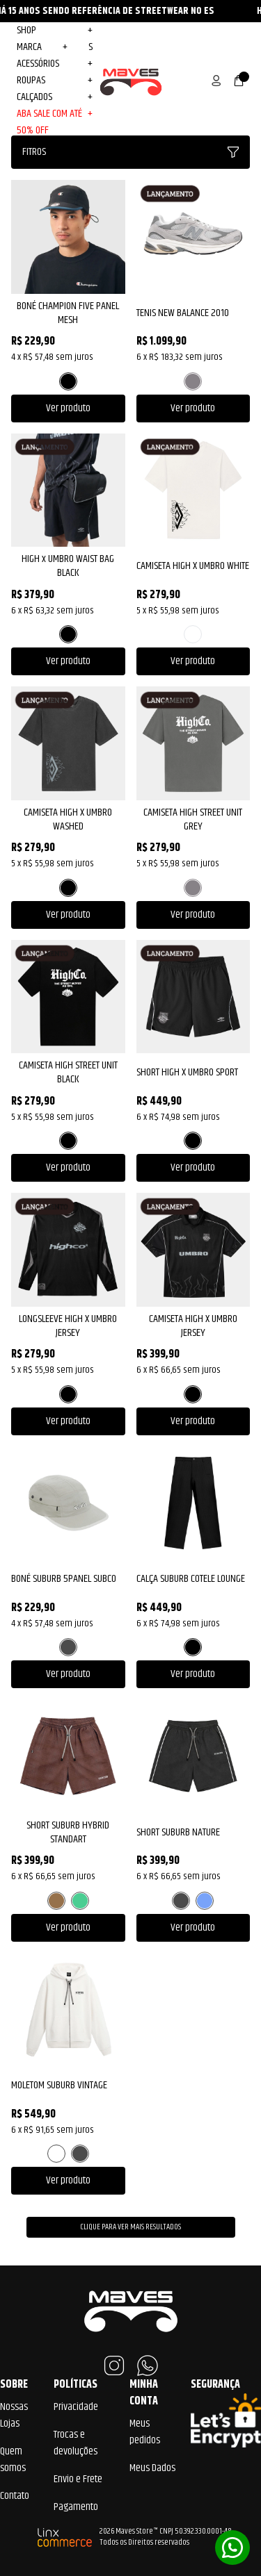 The height and width of the screenshot is (2576, 261). I want to click on Contato, so click(14, 2495).